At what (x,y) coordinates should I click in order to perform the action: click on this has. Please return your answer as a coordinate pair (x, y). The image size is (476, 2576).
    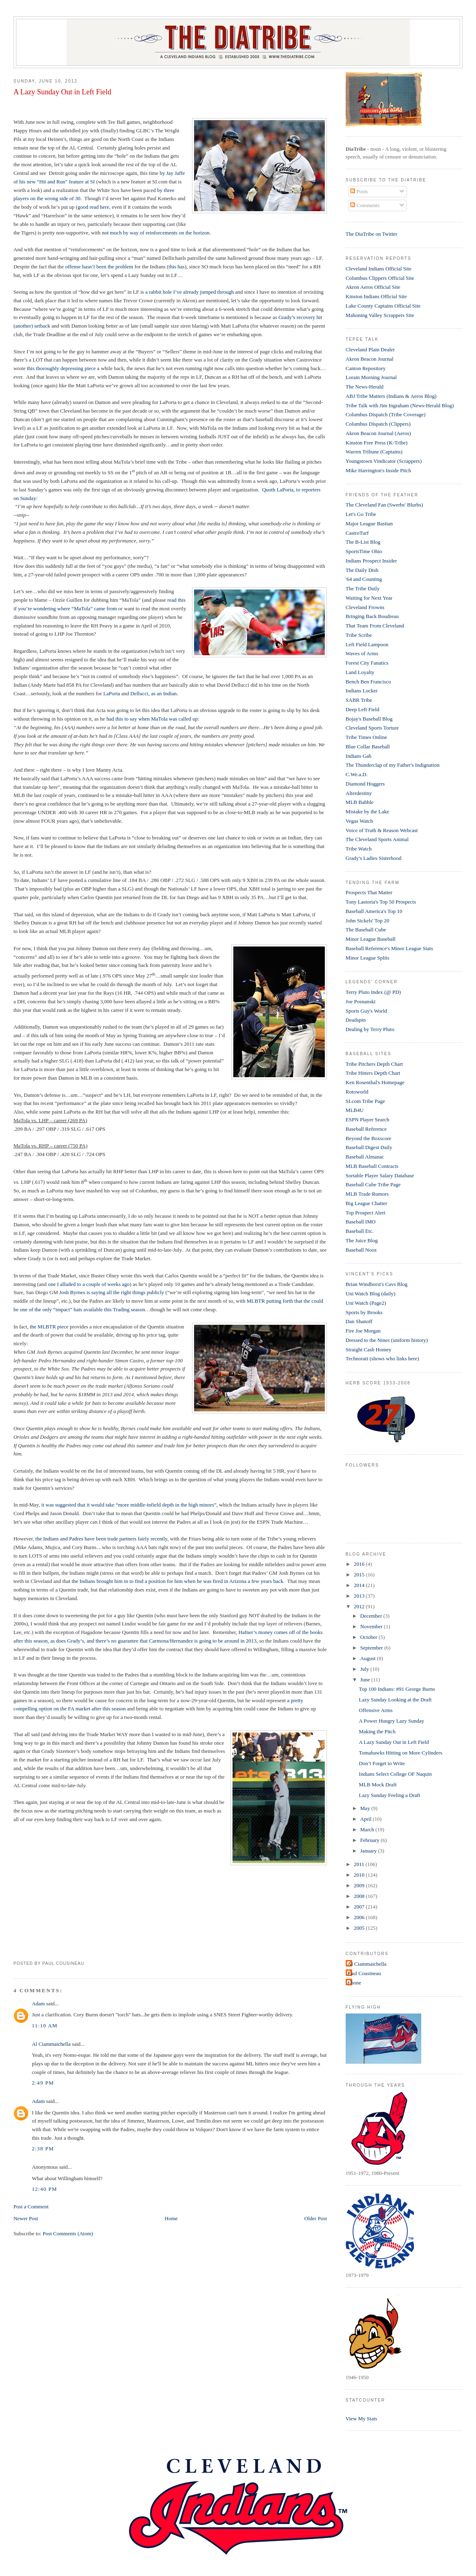
    Looking at the image, I should click on (177, 266).